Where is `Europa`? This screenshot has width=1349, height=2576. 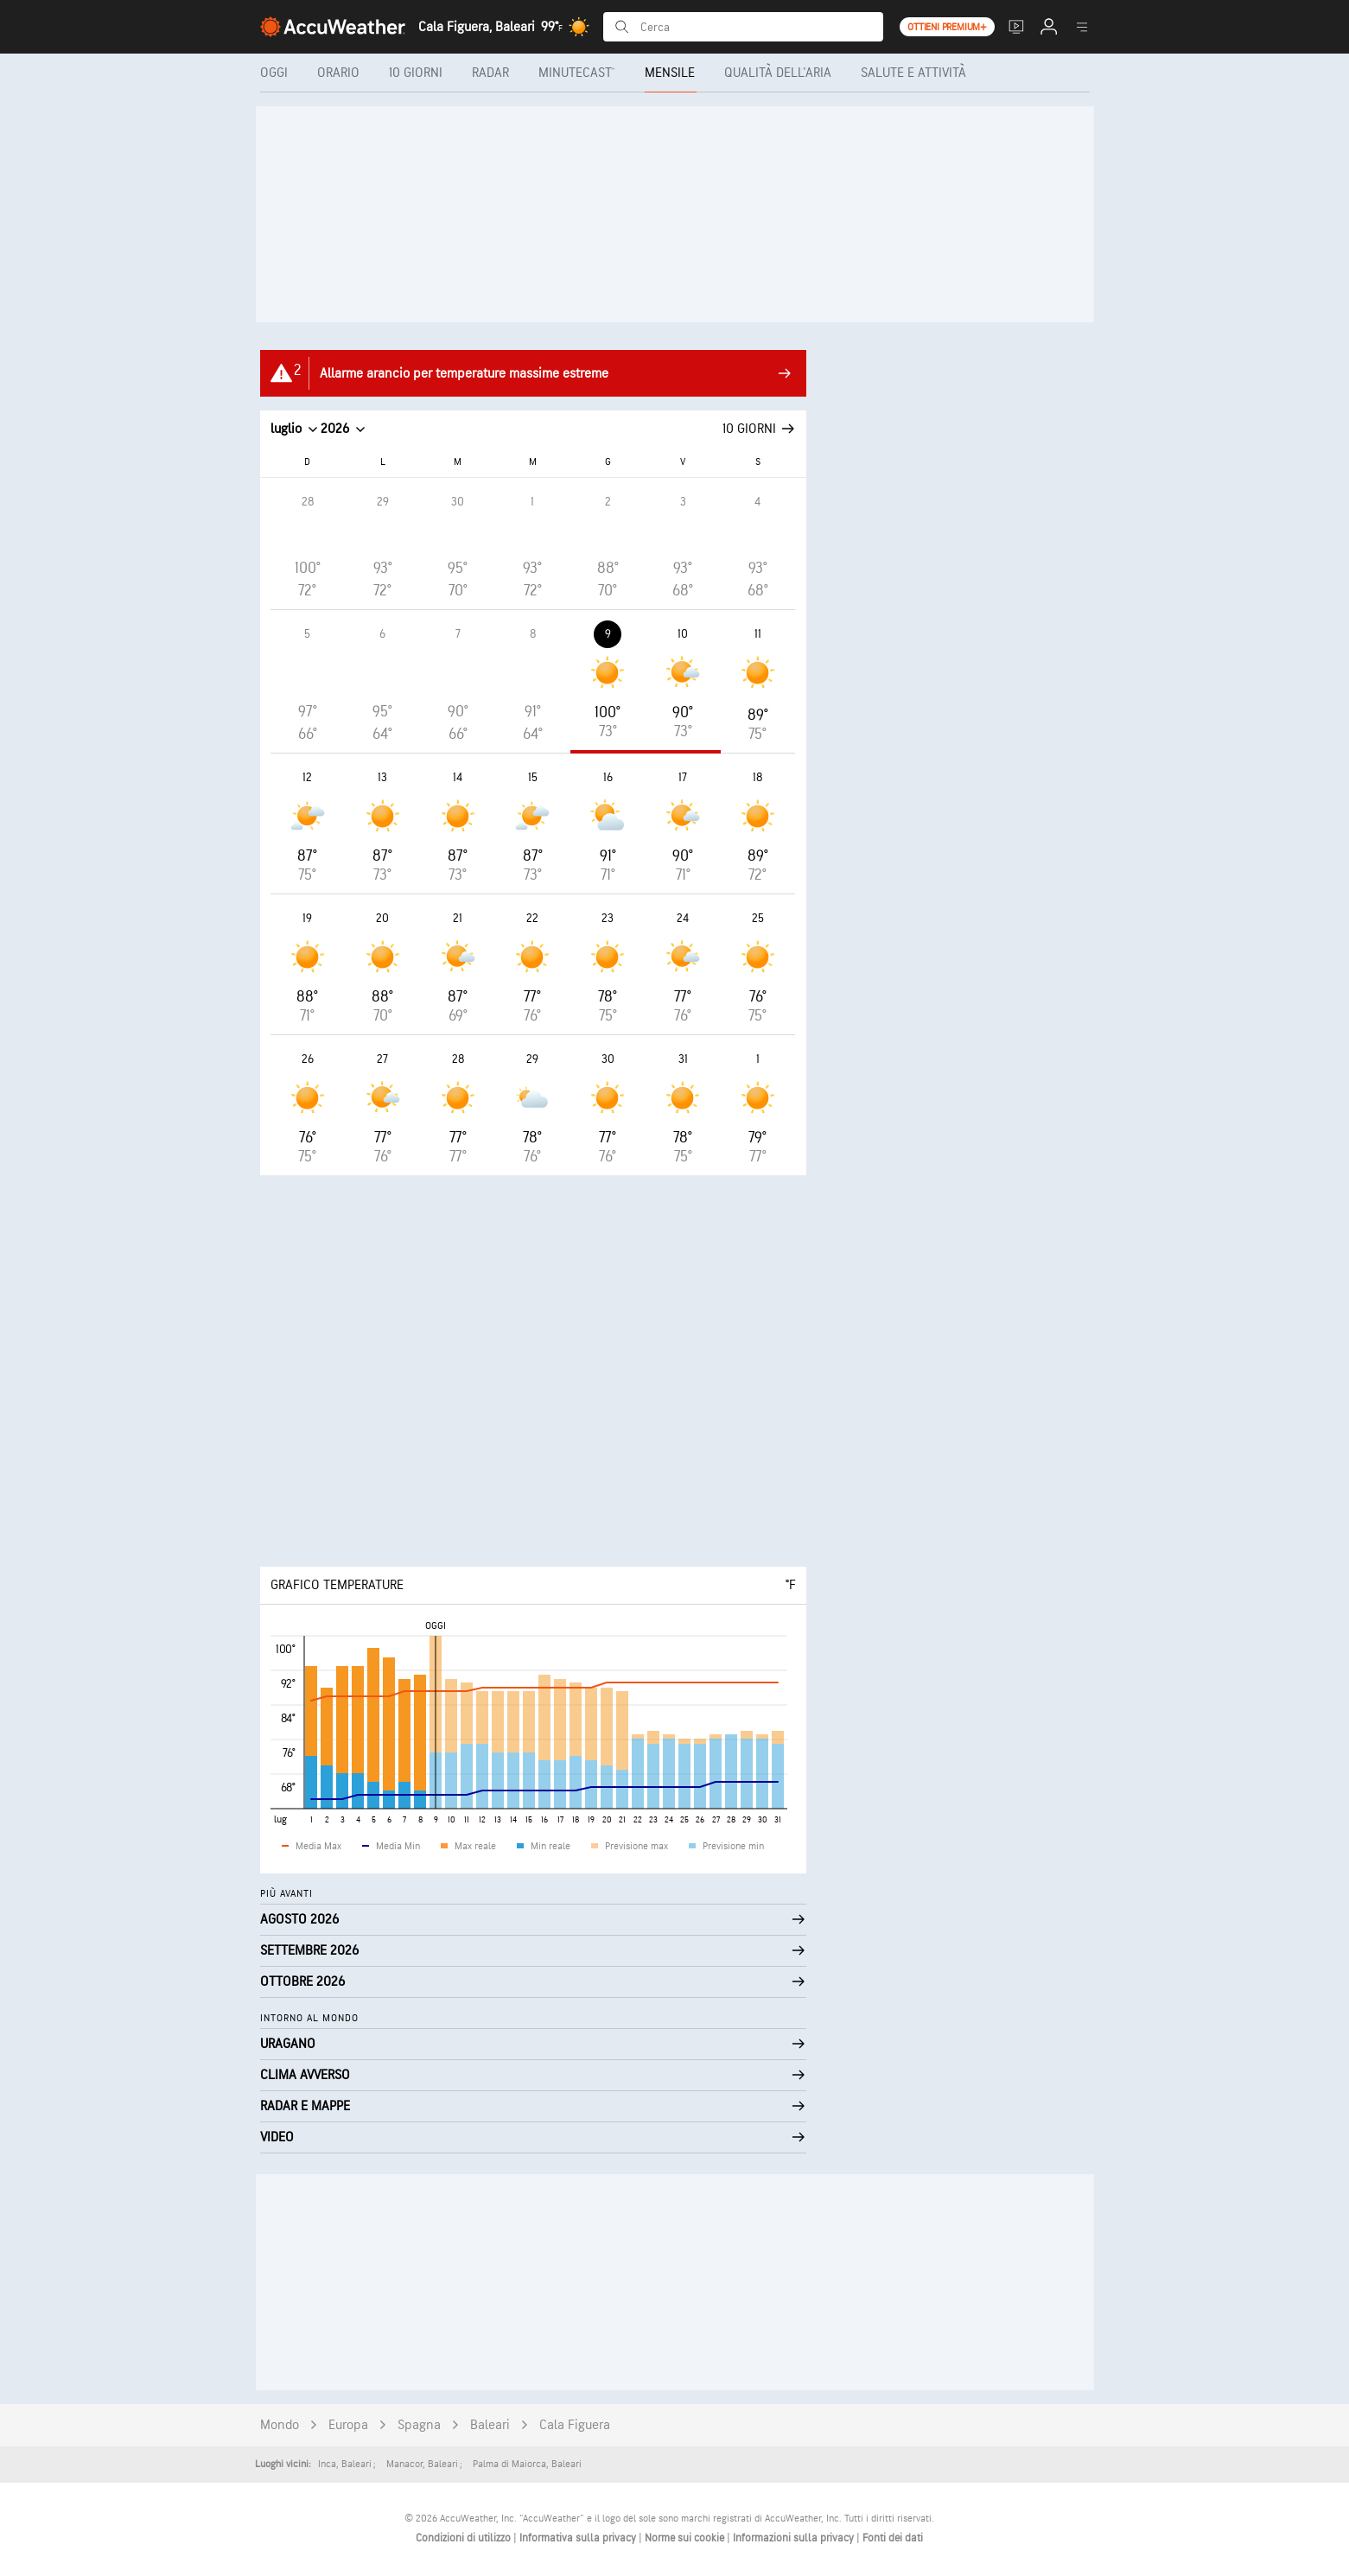
Europa is located at coordinates (348, 2425).